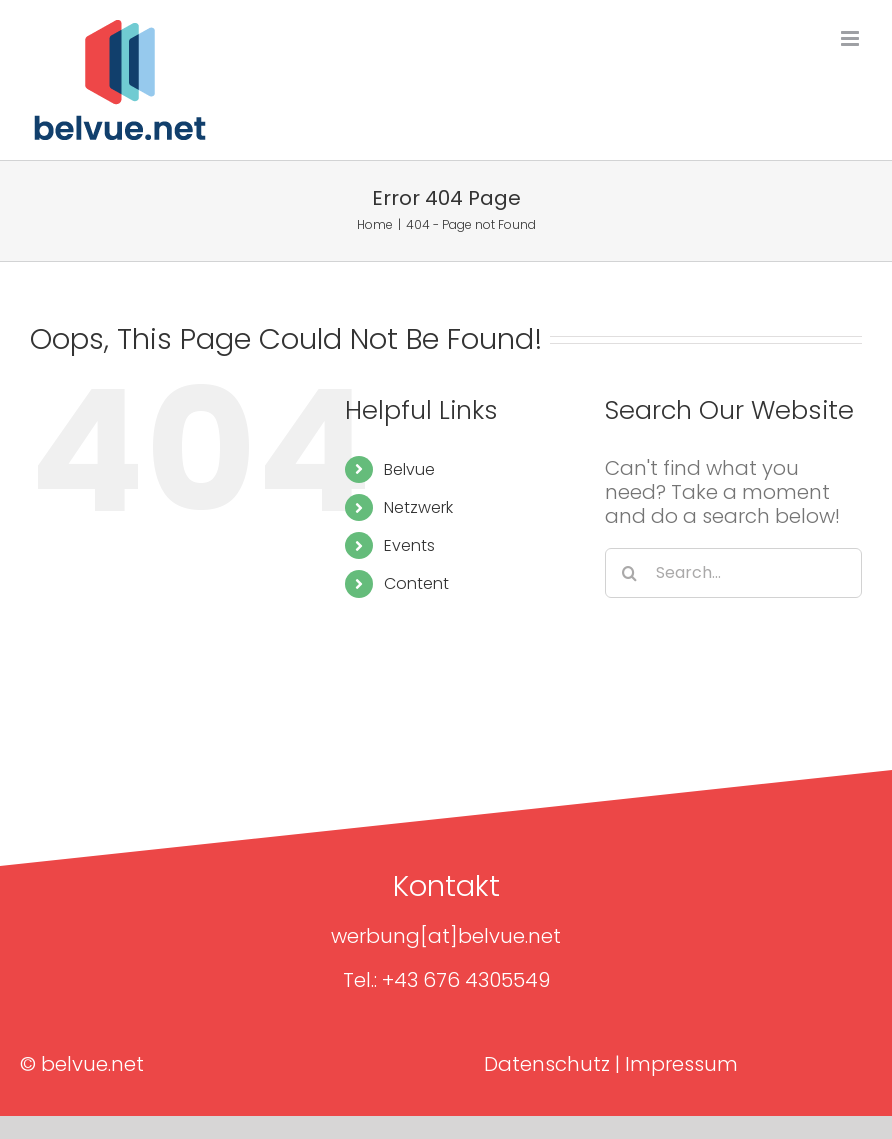 Image resolution: width=892 pixels, height=1139 pixels. I want to click on Belvue, so click(409, 469).